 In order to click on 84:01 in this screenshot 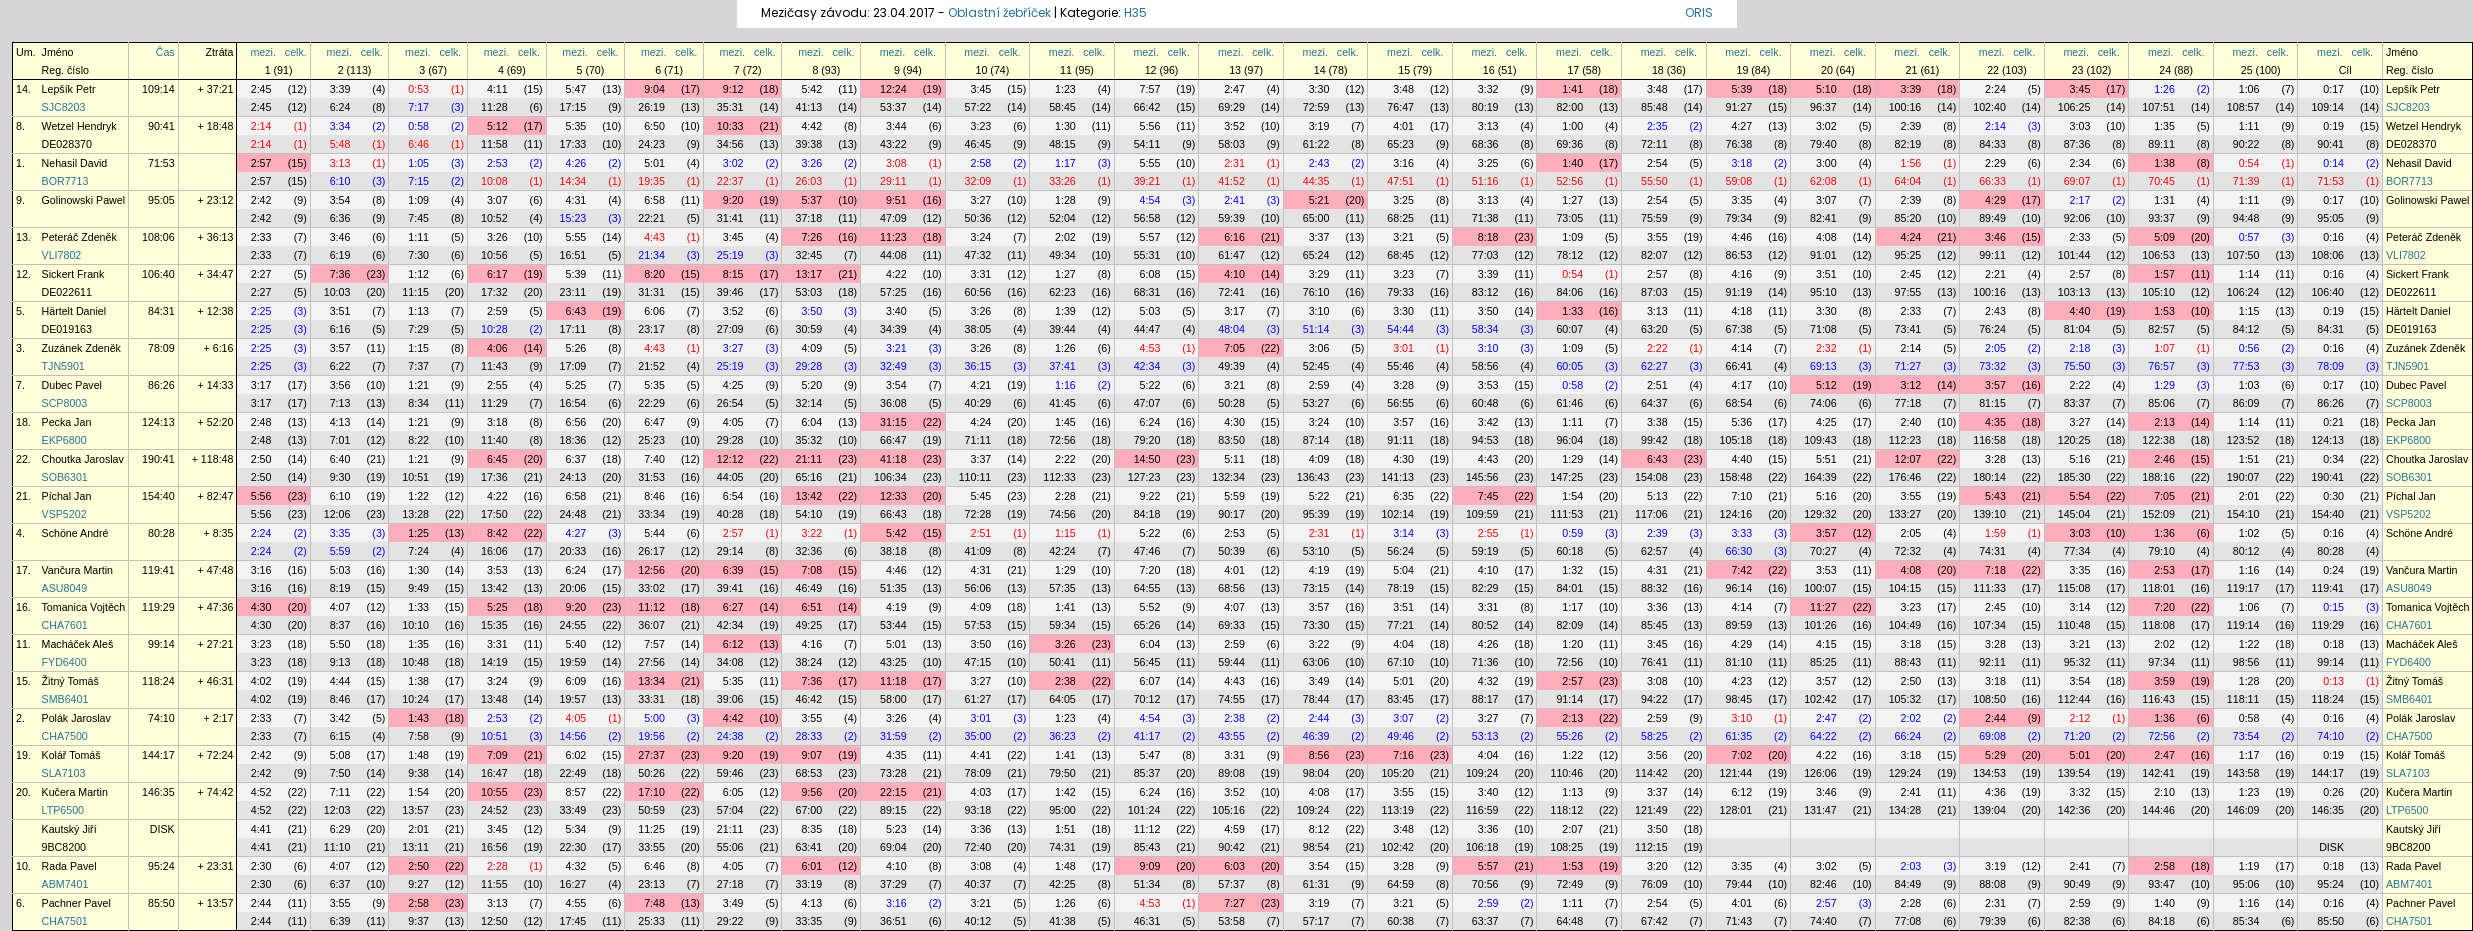, I will do `click(1569, 588)`.